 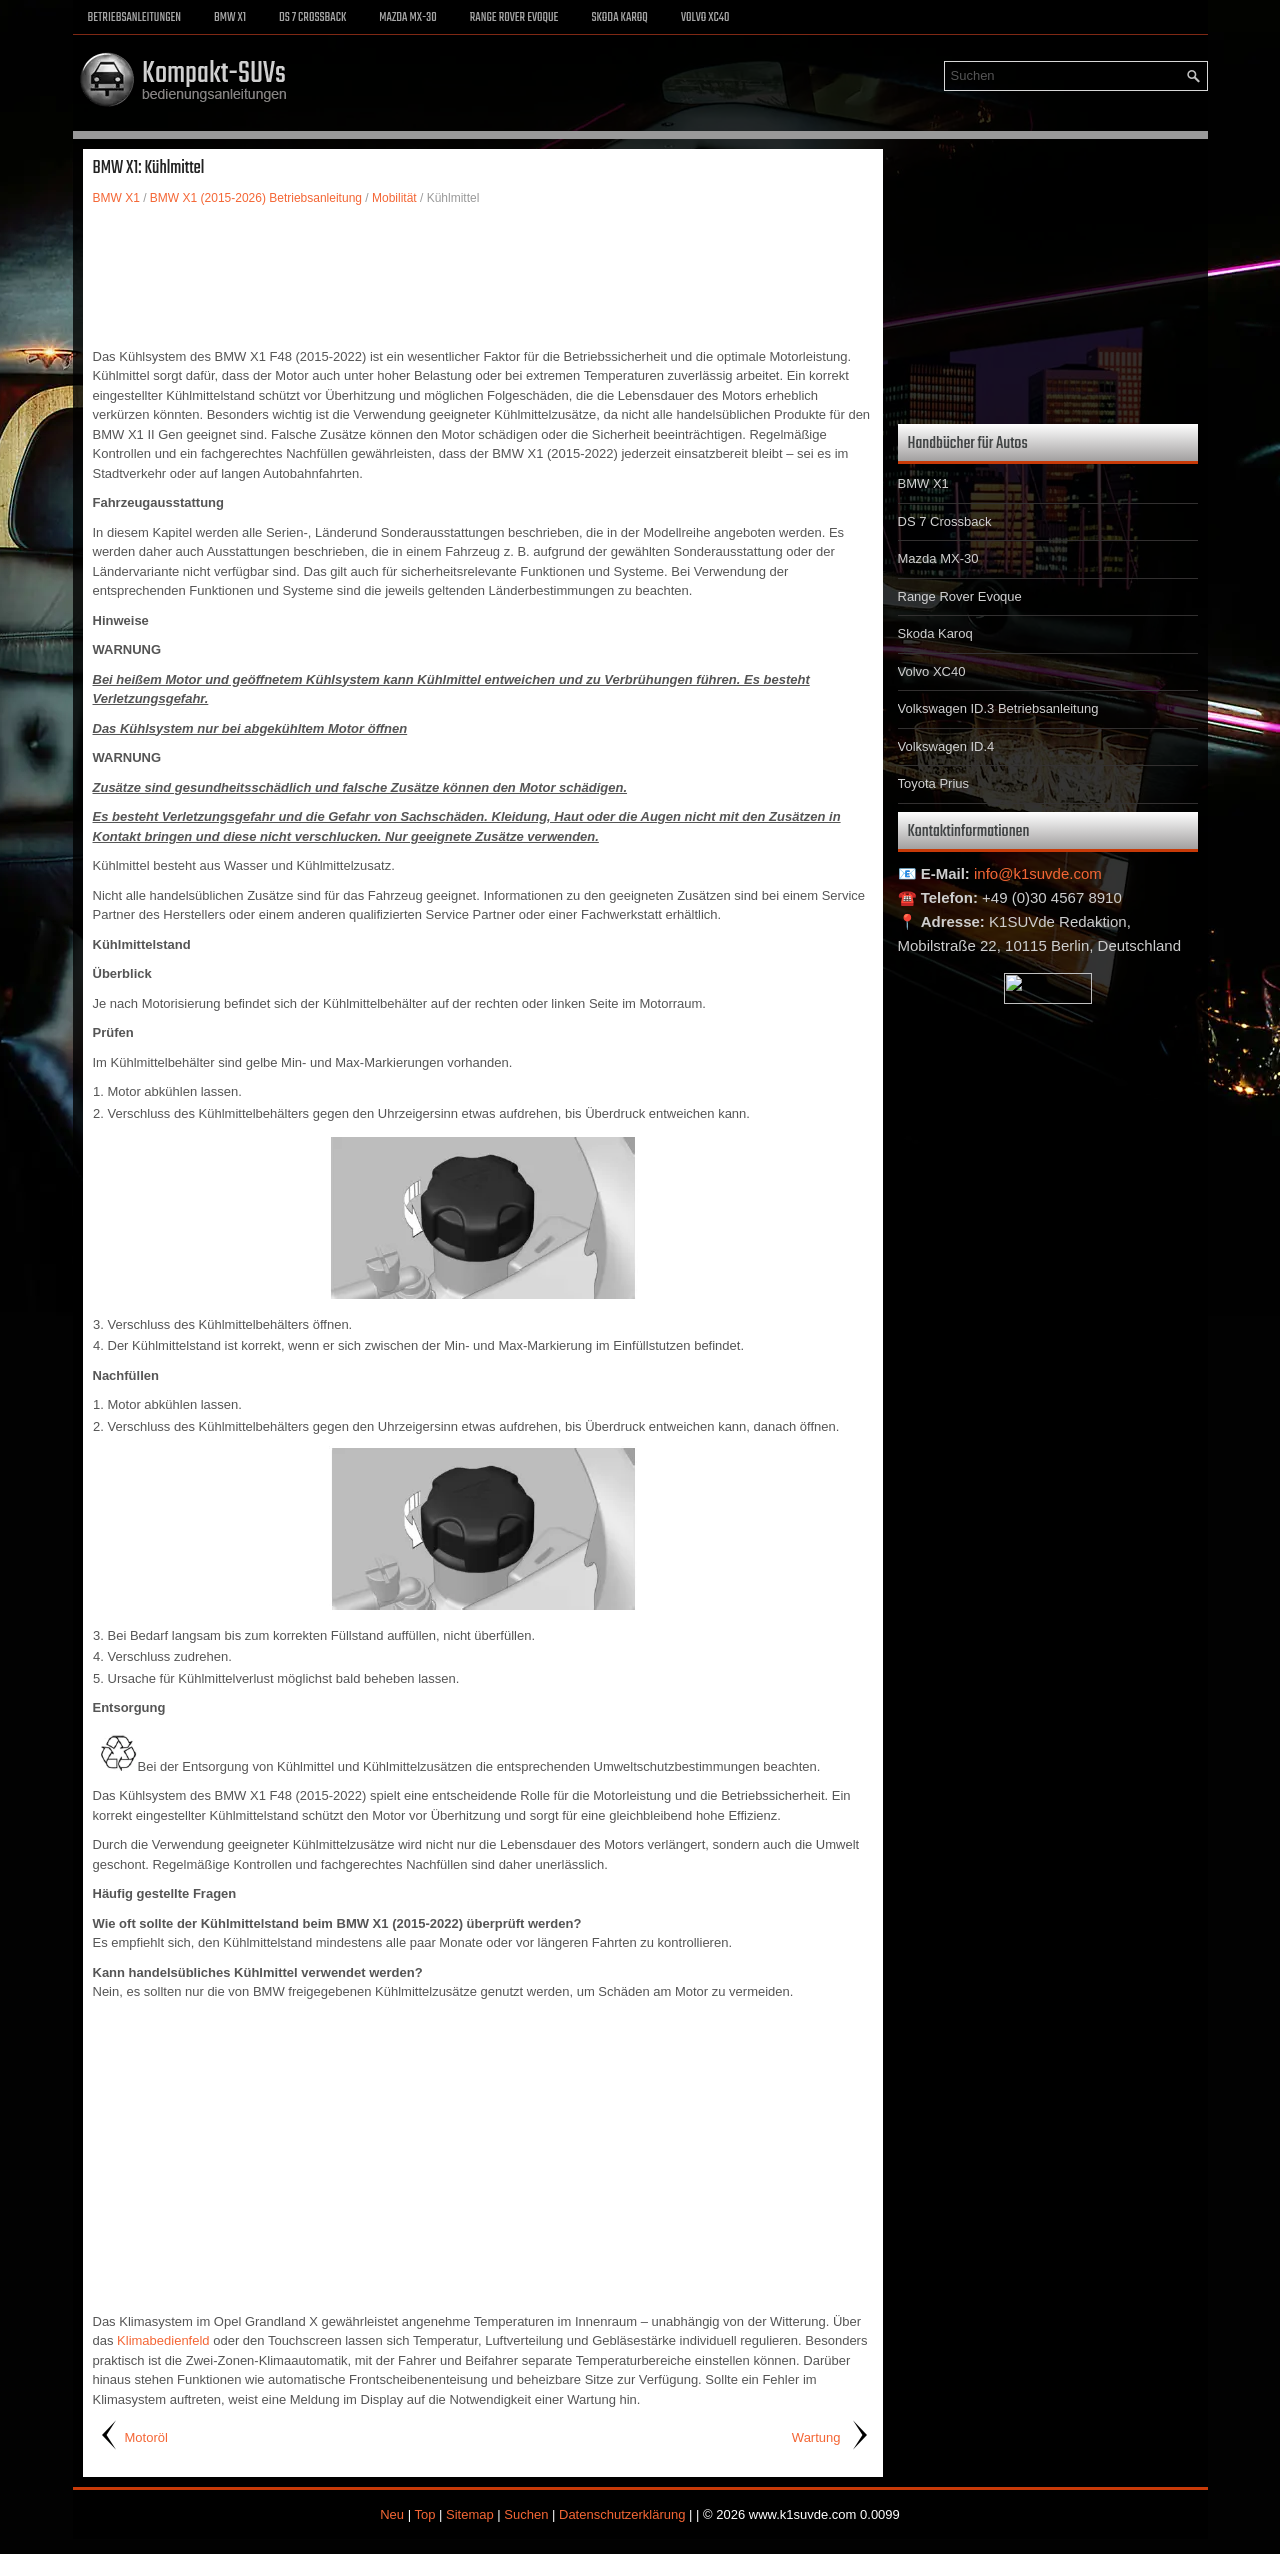 What do you see at coordinates (256, 198) in the screenshot?
I see `BMW X1 (2015-2026) Betriebsanleitung` at bounding box center [256, 198].